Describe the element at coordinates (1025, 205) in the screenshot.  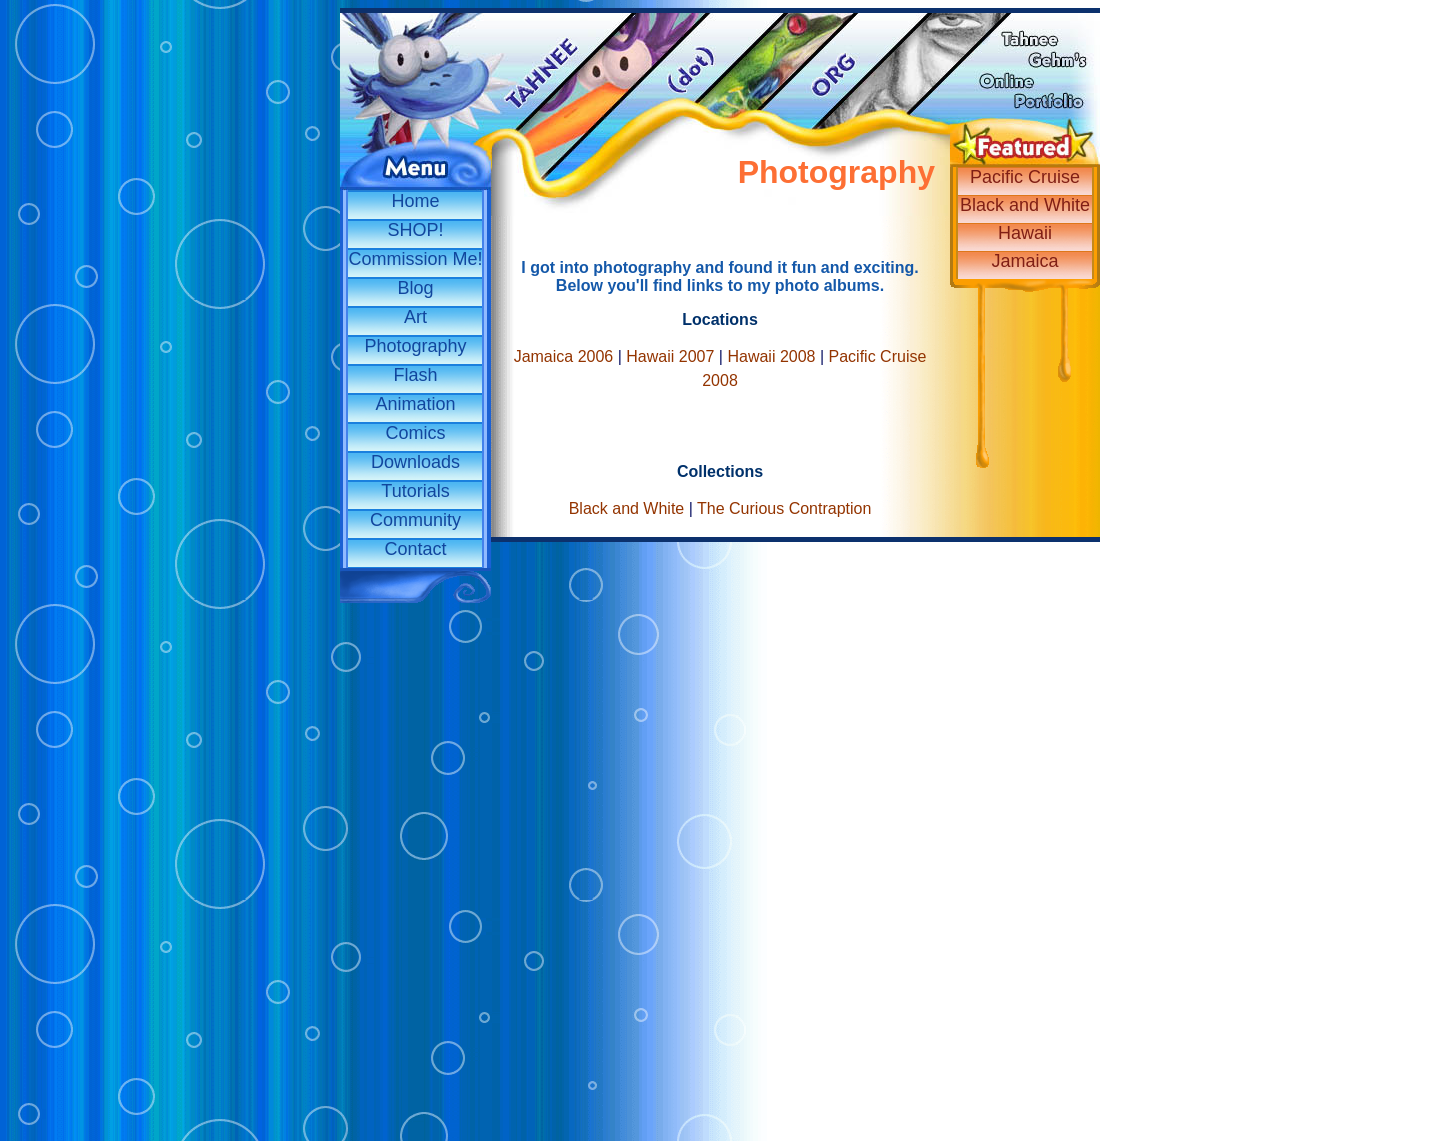
I see `Black and White` at that location.